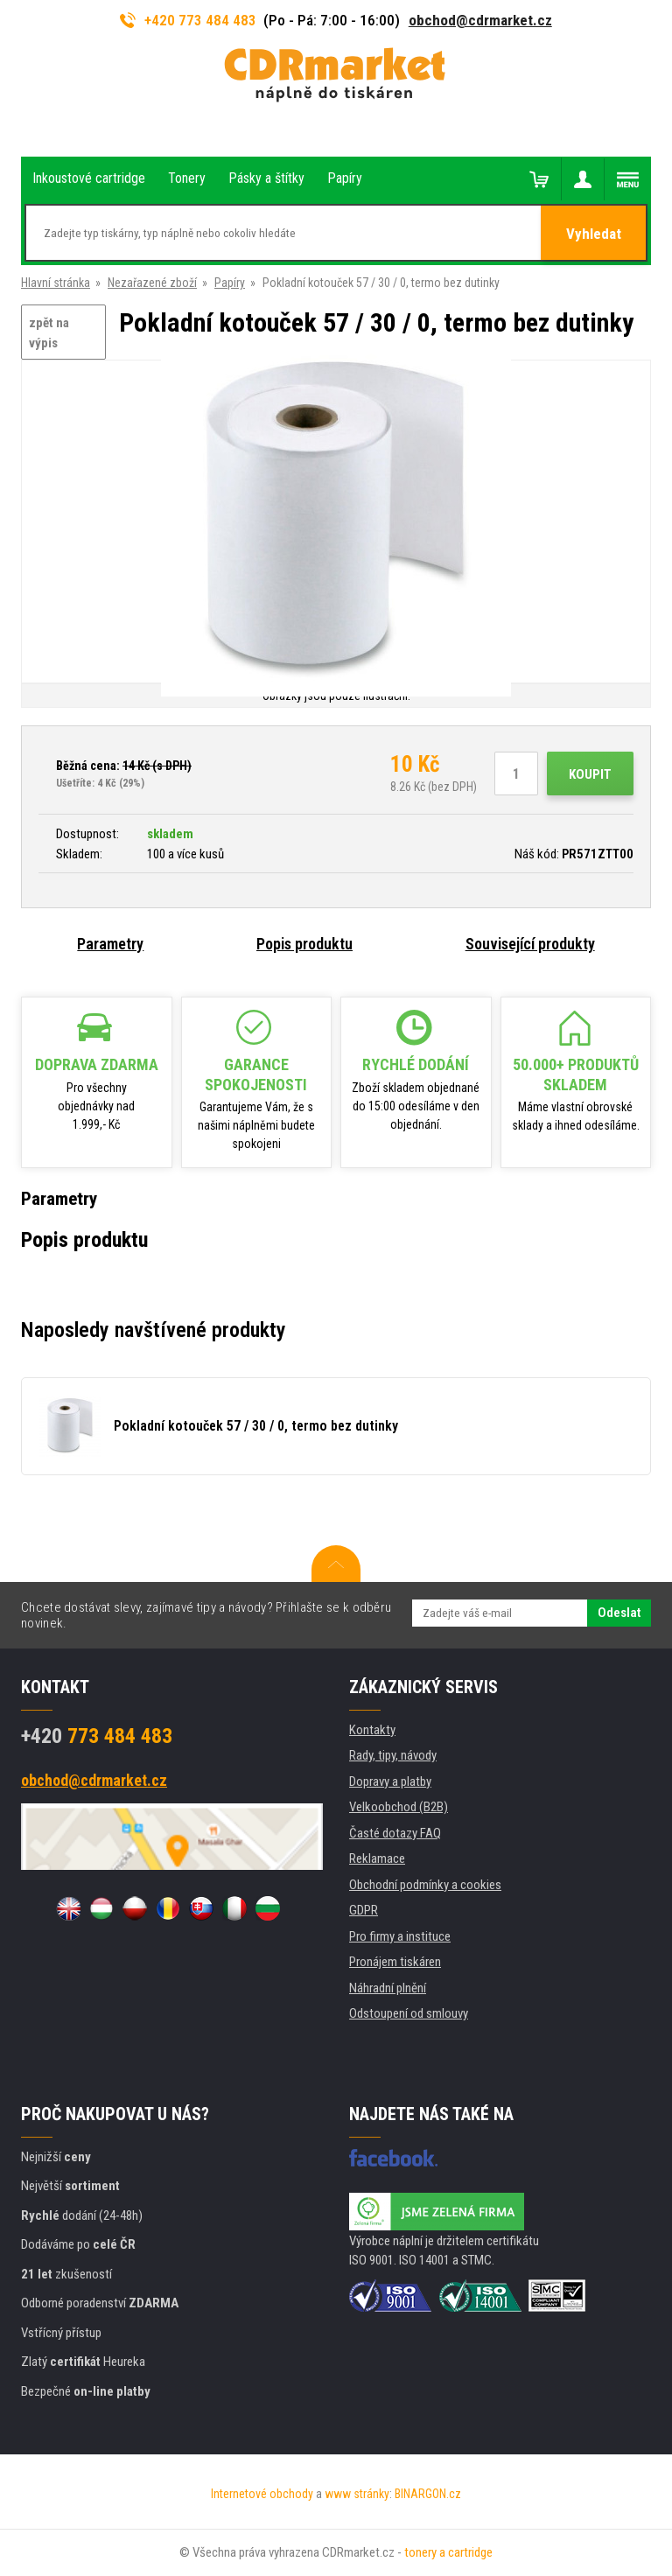 The height and width of the screenshot is (2576, 672). Describe the element at coordinates (363, 1910) in the screenshot. I see `GDPR` at that location.